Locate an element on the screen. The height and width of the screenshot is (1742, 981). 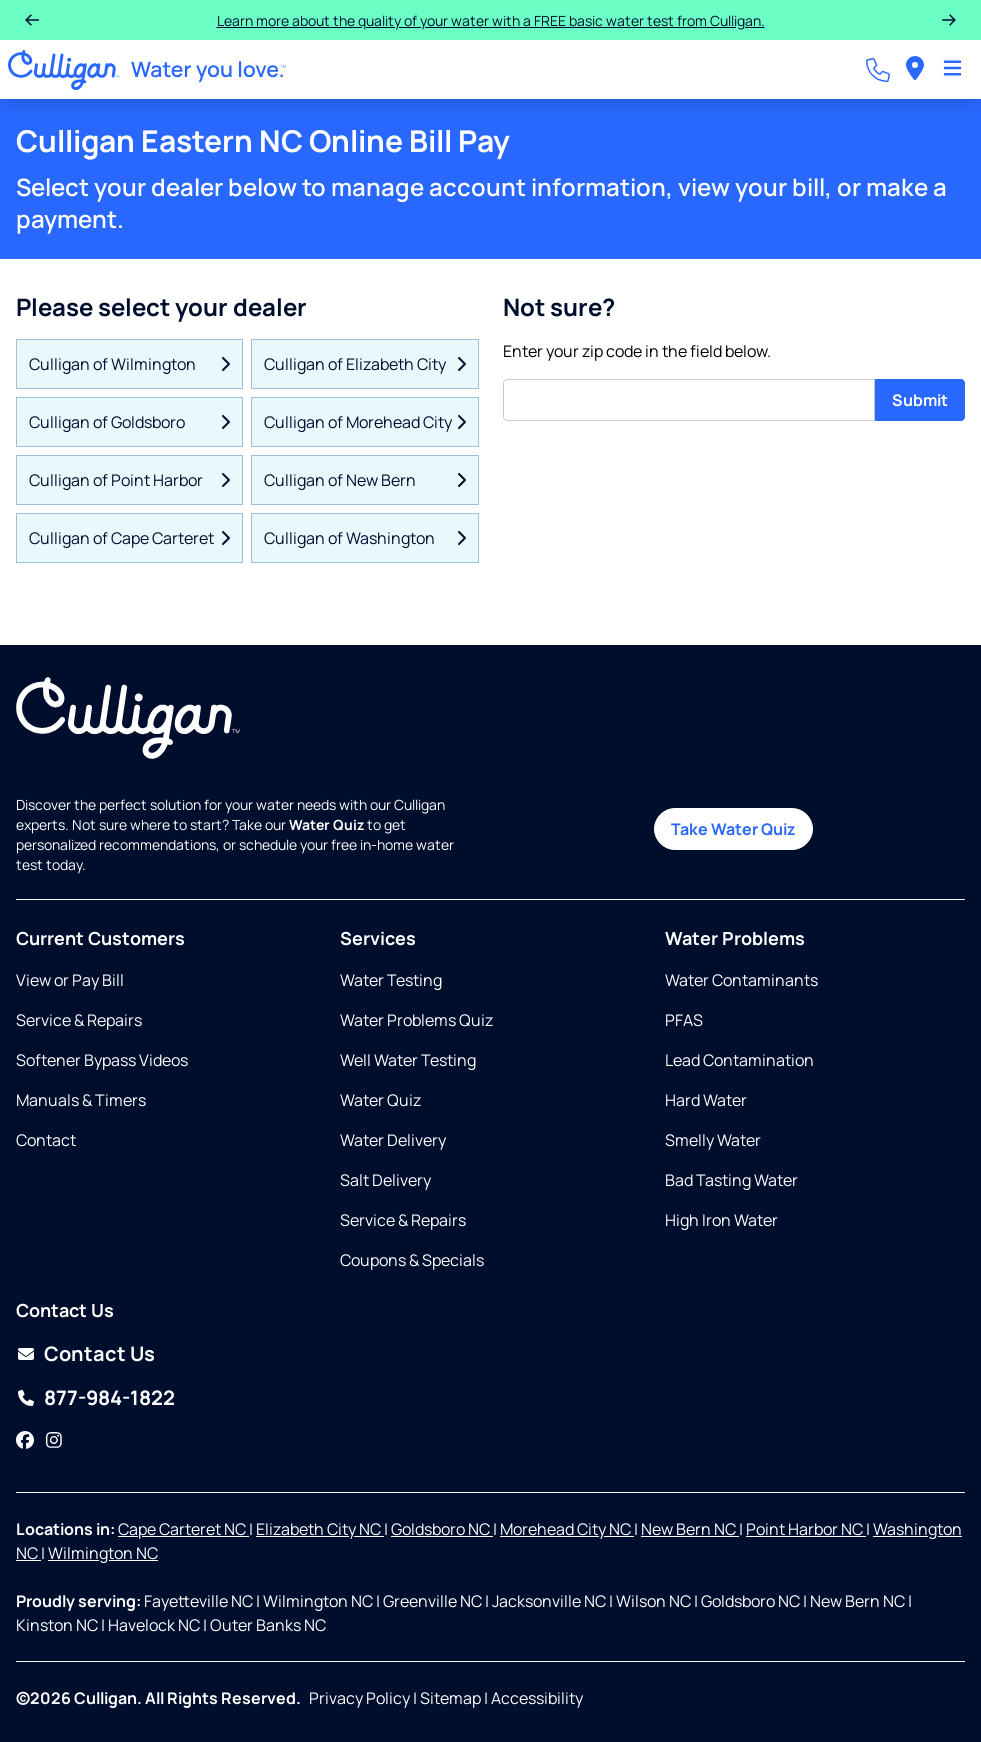
Contact [Opens in same tab] is located at coordinates (46, 1140).